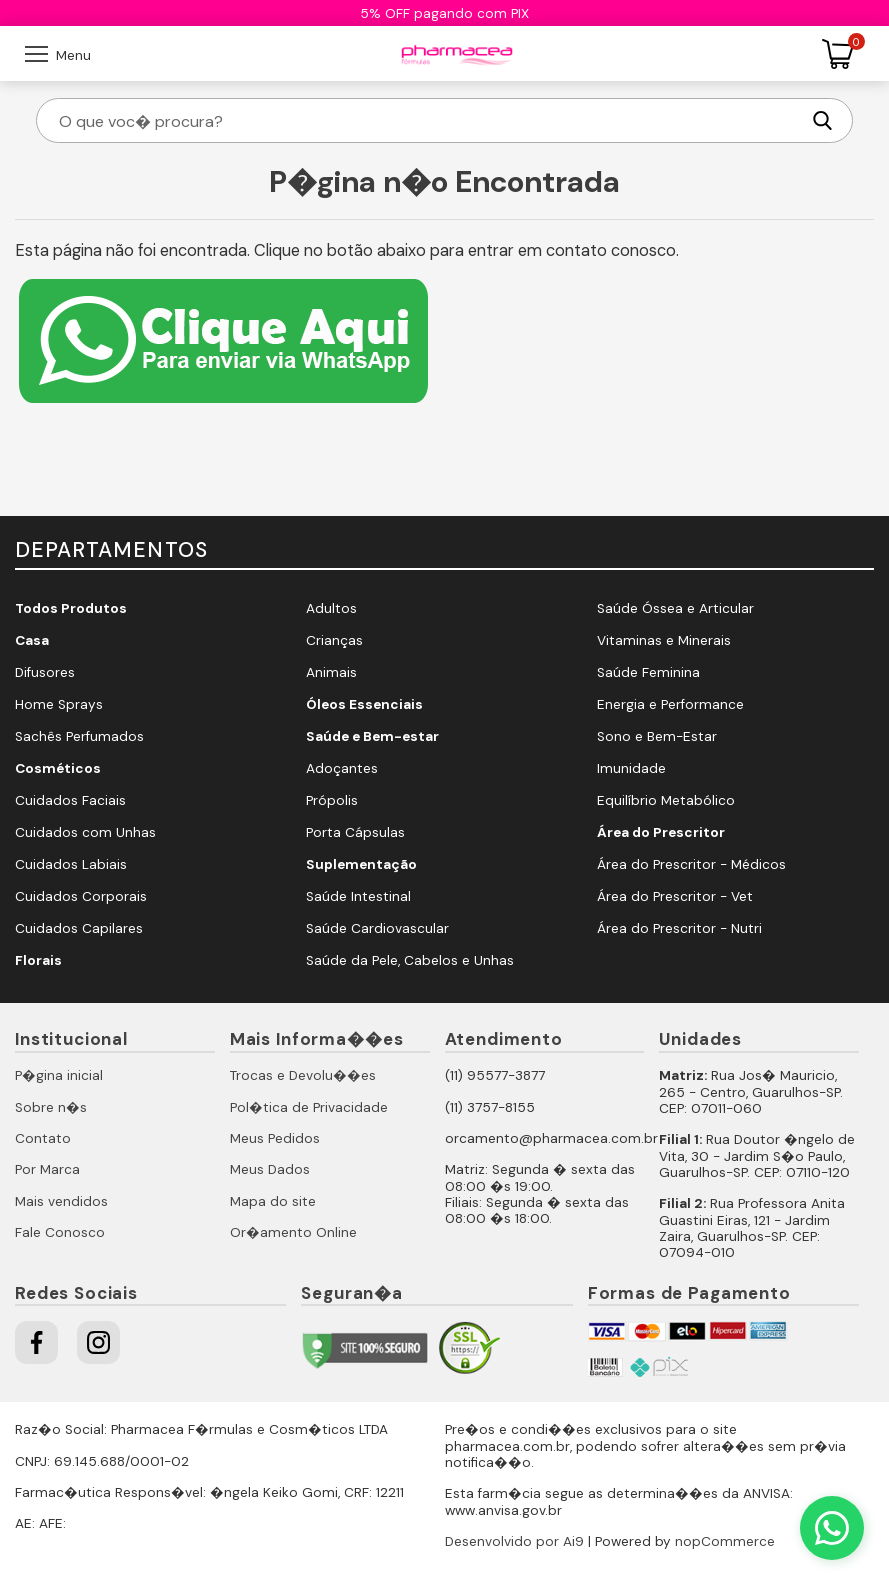  Describe the element at coordinates (670, 704) in the screenshot. I see `Energia e Performance` at that location.